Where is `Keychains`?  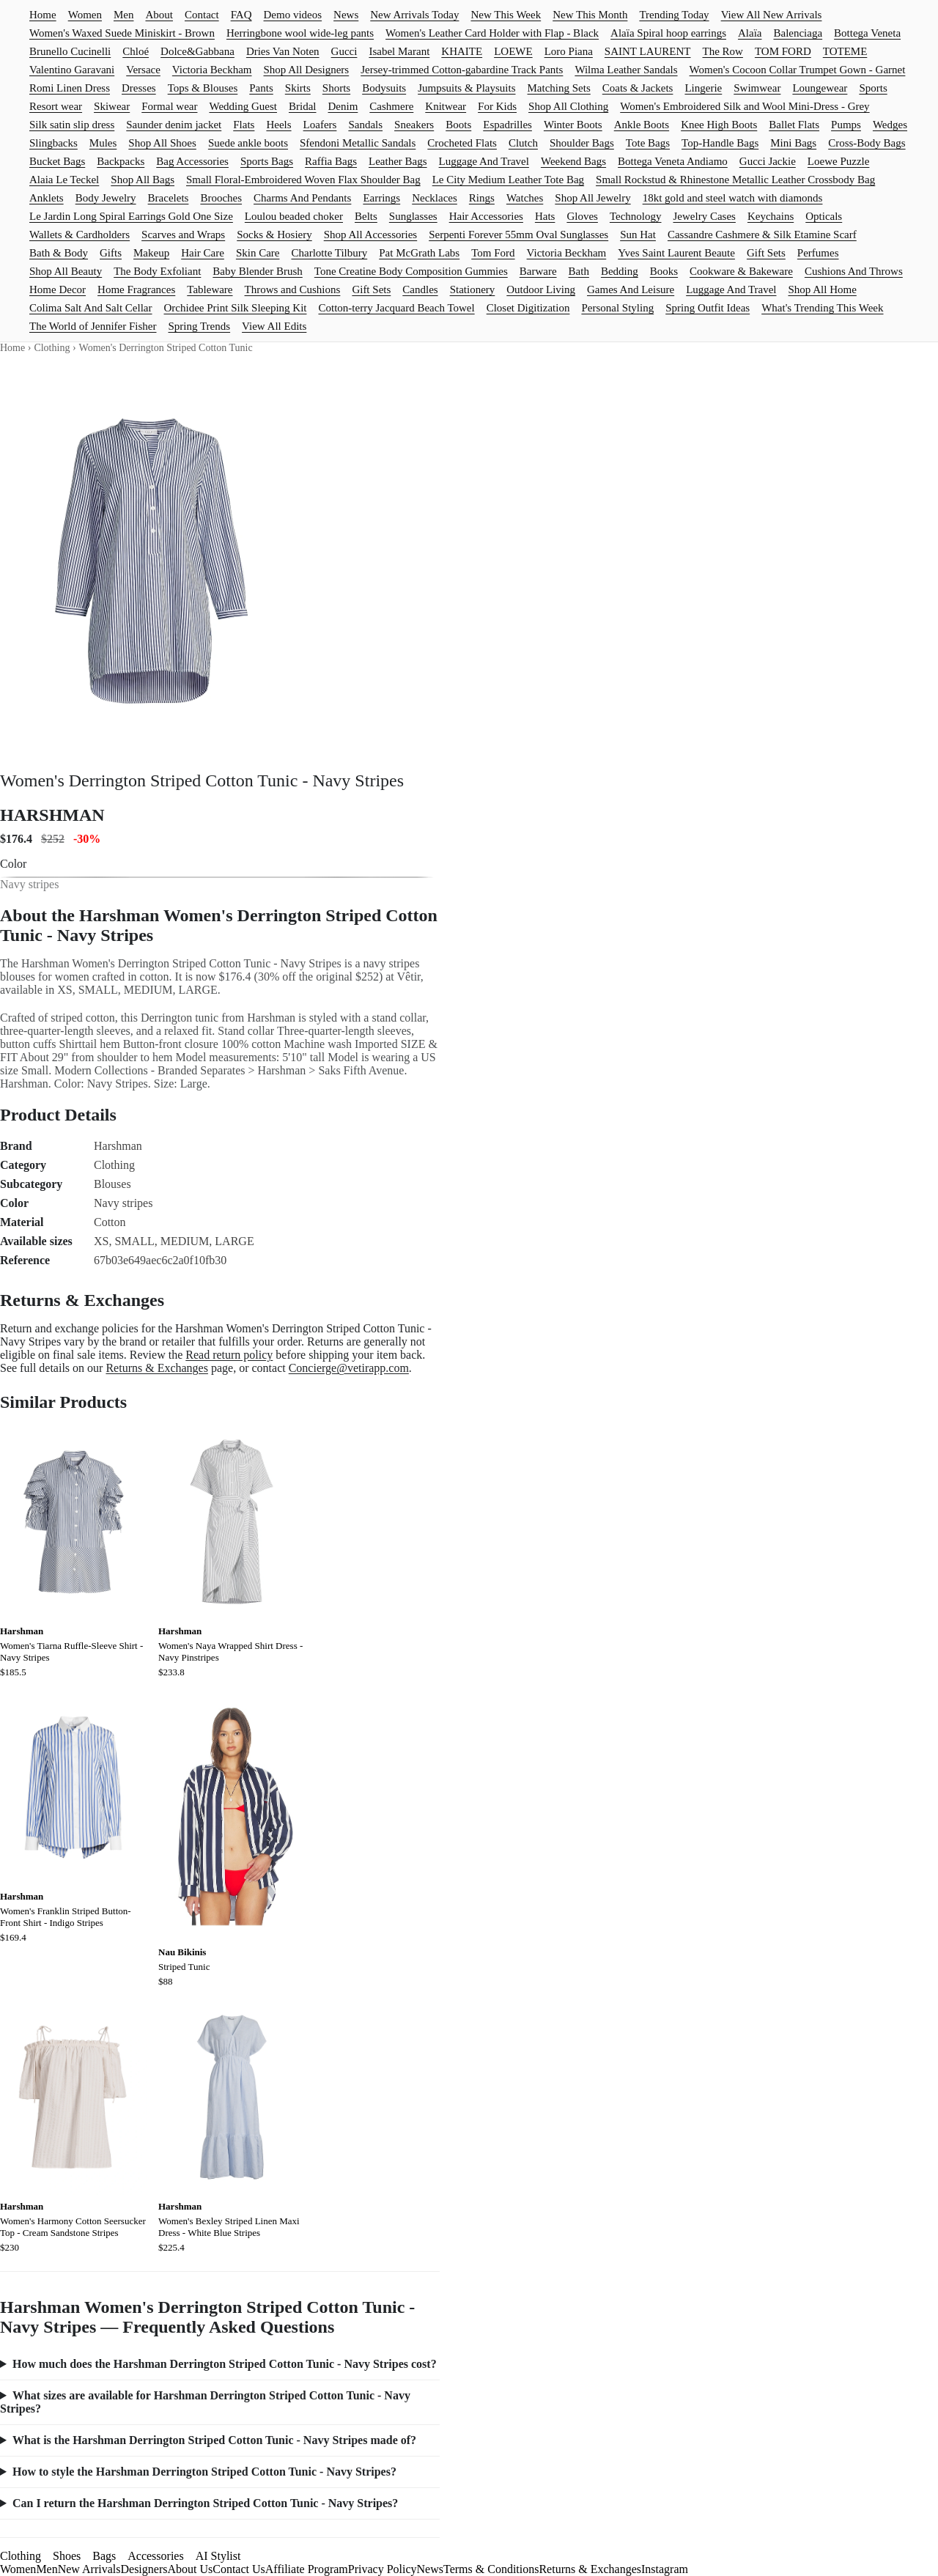 Keychains is located at coordinates (770, 216).